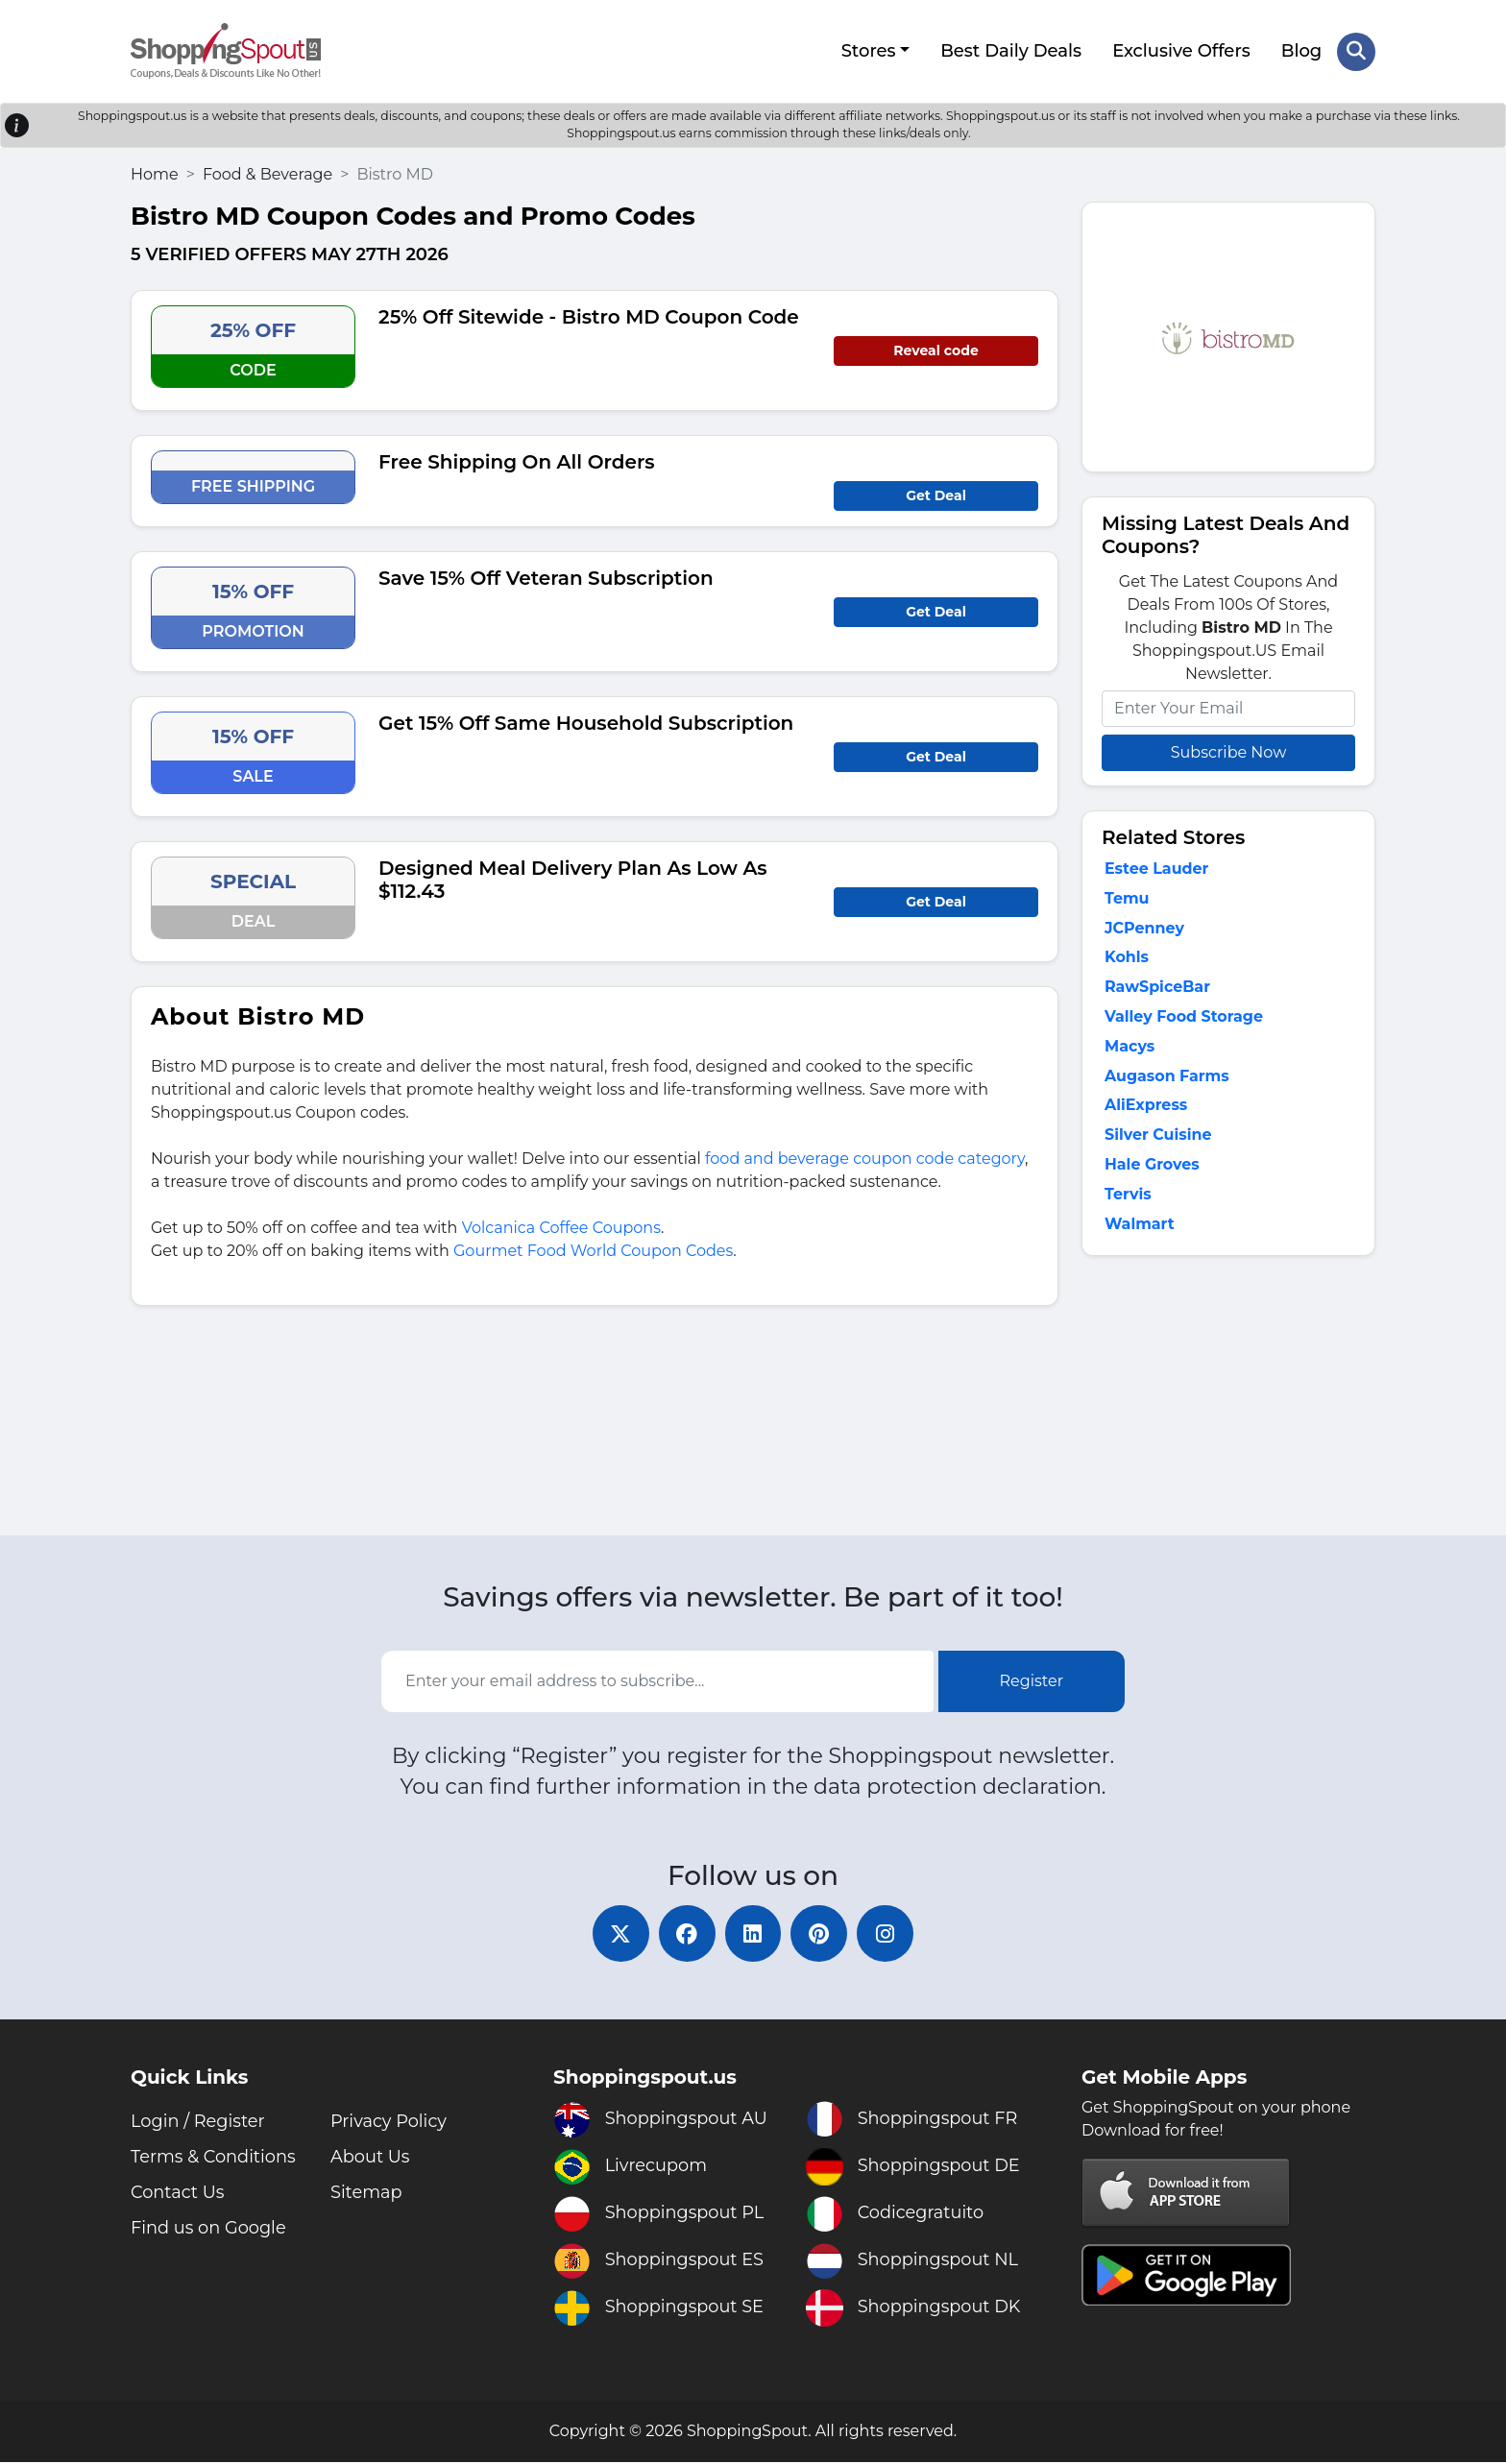 This screenshot has width=1506, height=2464. I want to click on Gourmet Food World Coupon Codes, so click(593, 1250).